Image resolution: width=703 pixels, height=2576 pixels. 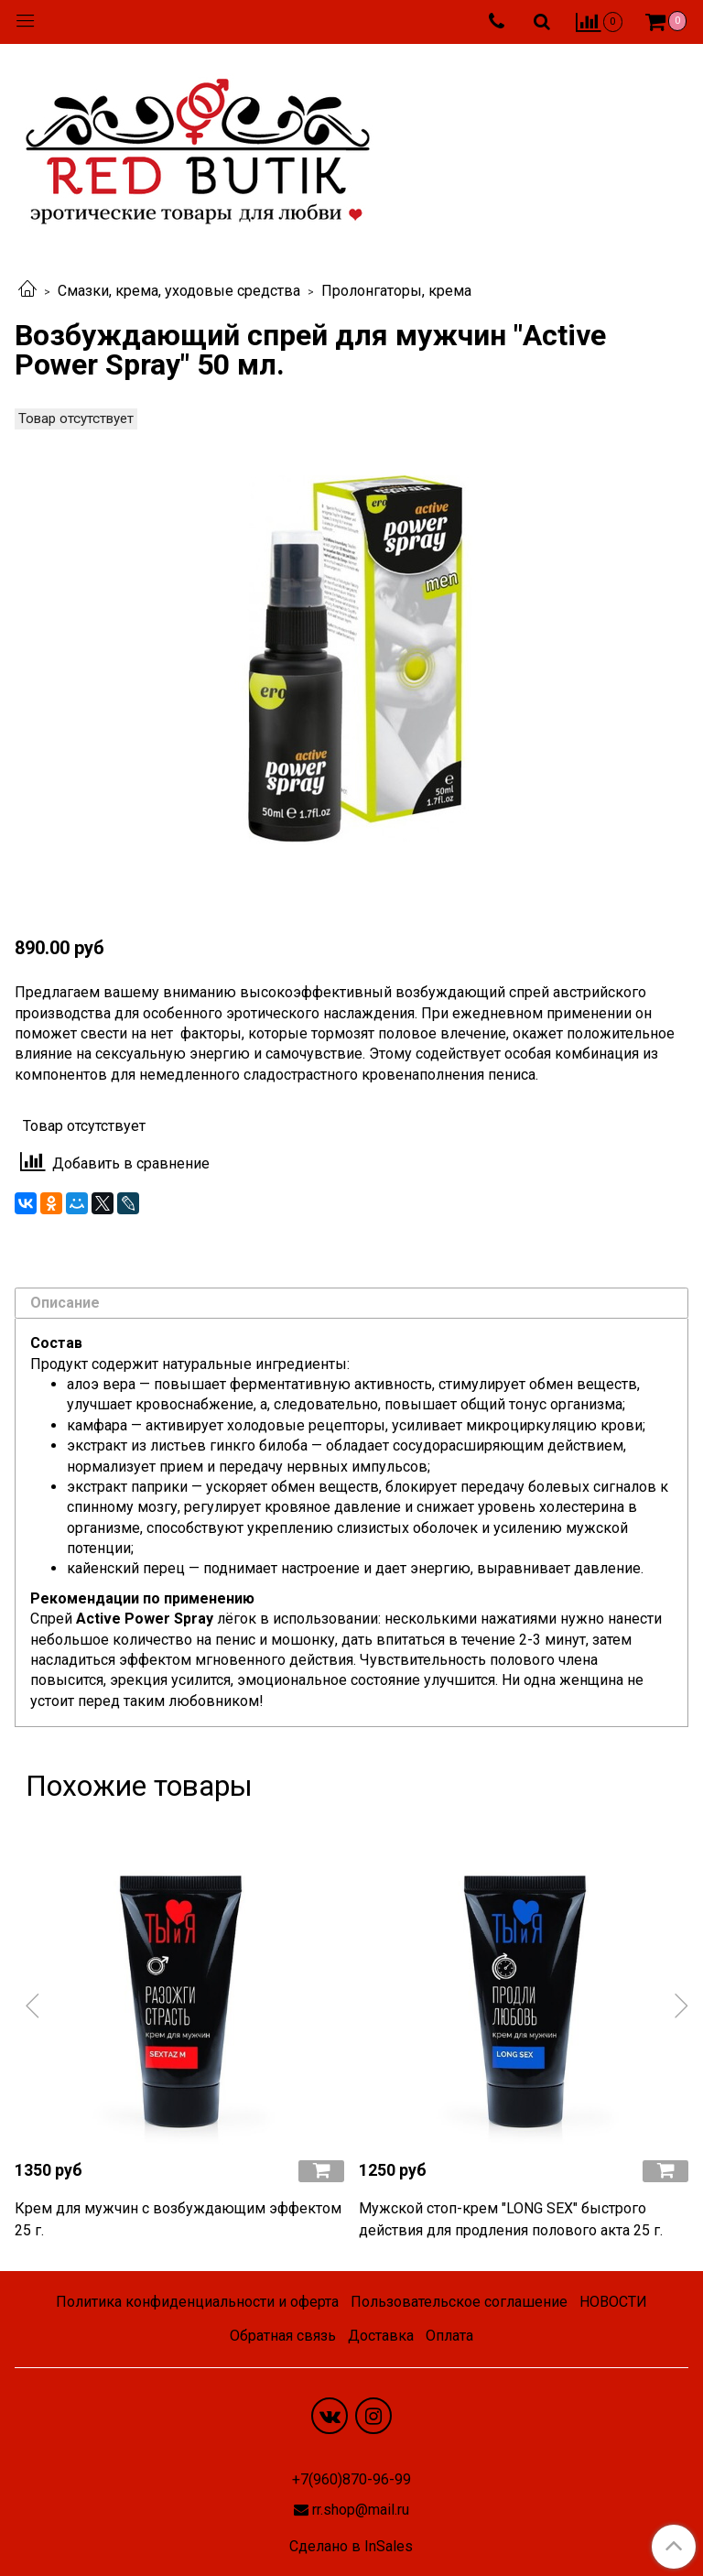 I want to click on Пролонгаторы, крема, so click(x=396, y=290).